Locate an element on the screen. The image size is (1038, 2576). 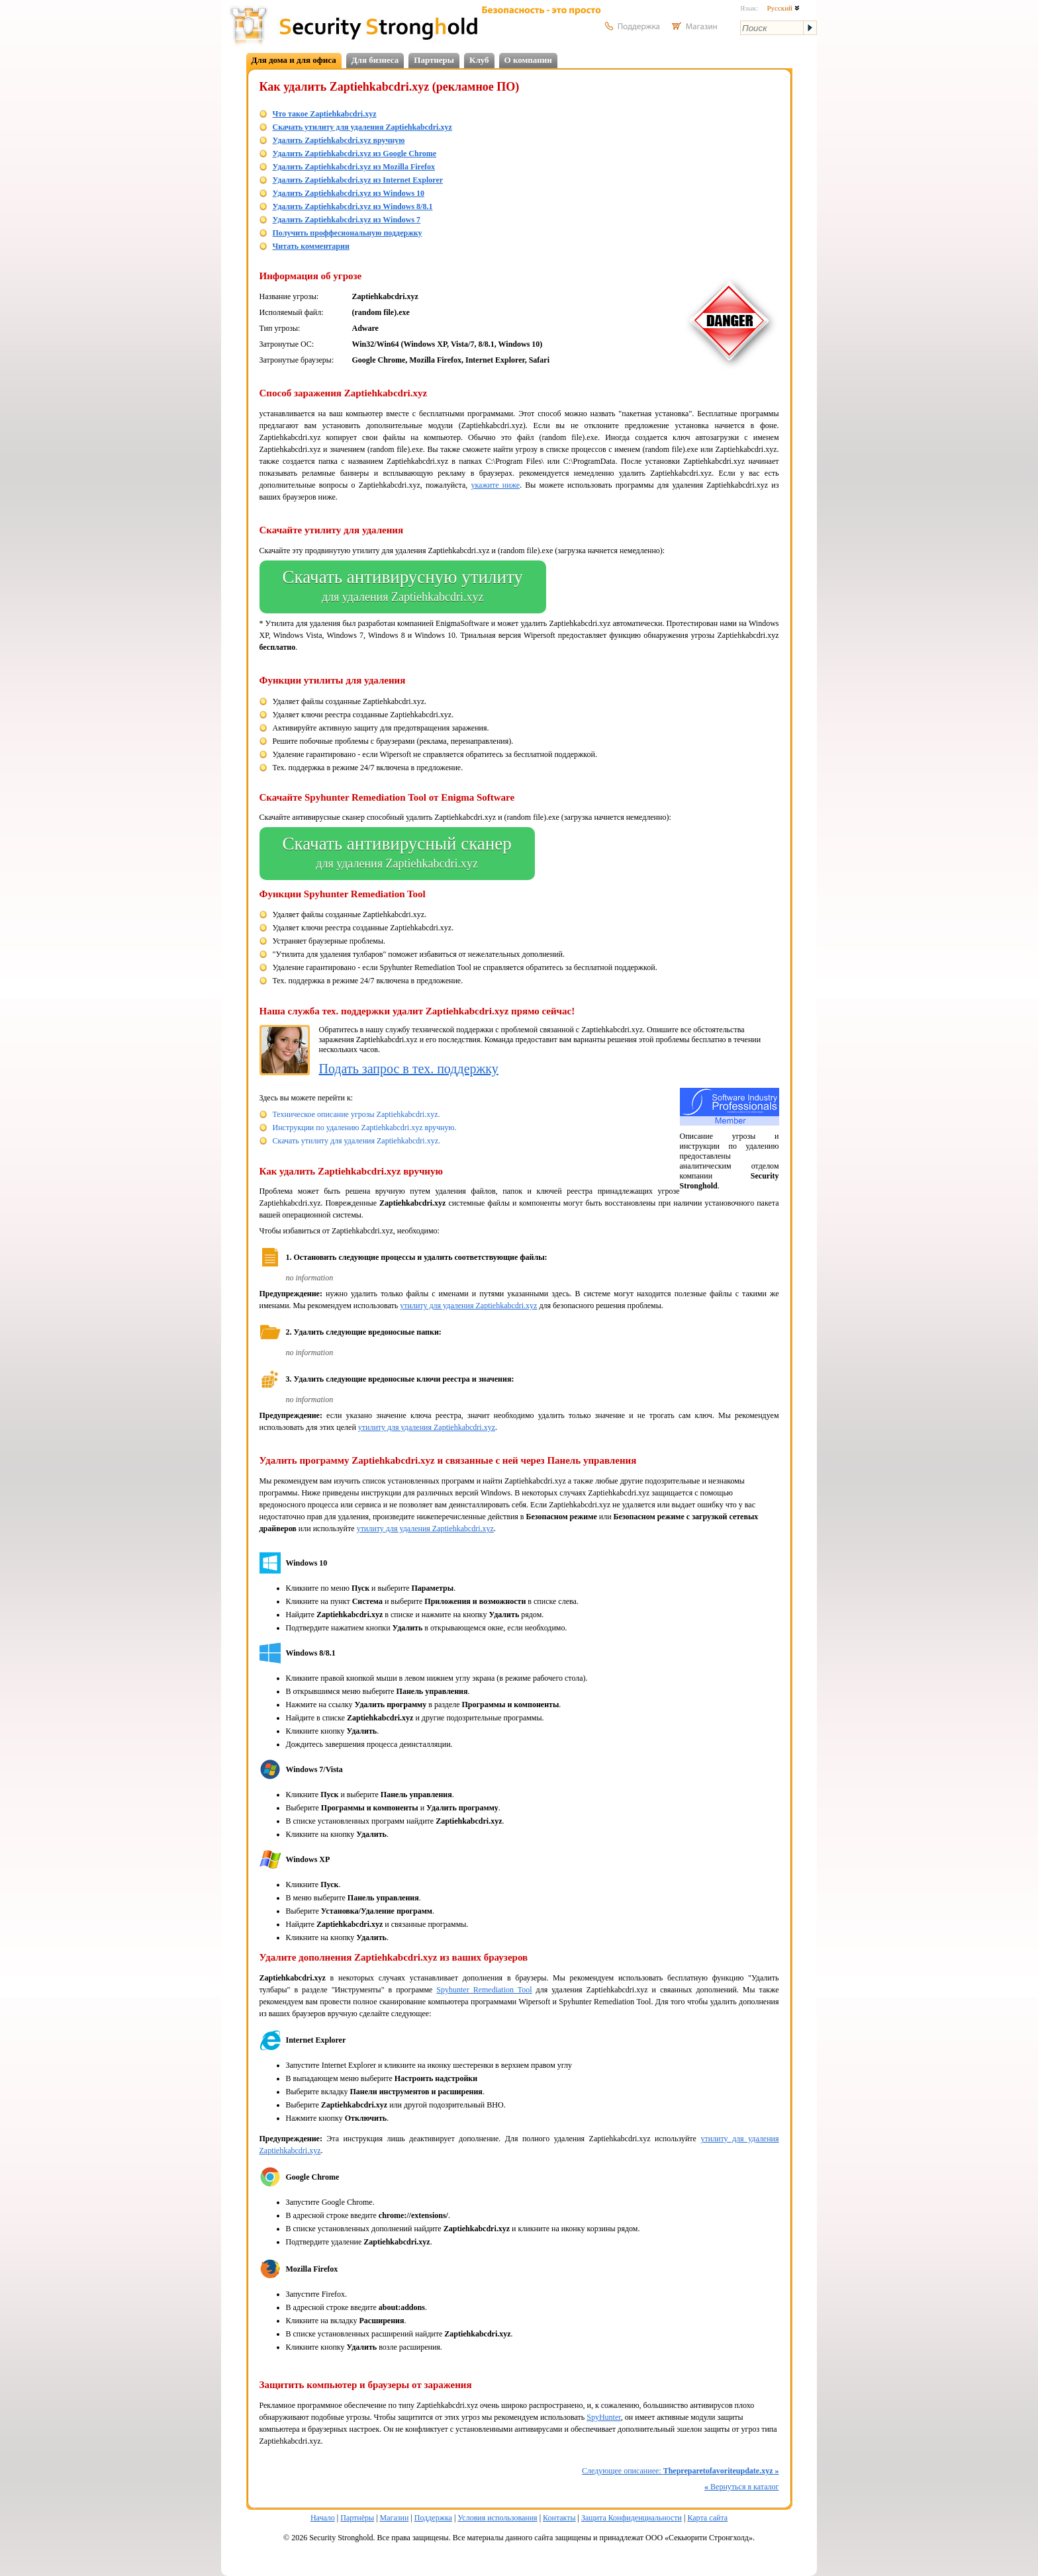
укажите ниже is located at coordinates (495, 485).